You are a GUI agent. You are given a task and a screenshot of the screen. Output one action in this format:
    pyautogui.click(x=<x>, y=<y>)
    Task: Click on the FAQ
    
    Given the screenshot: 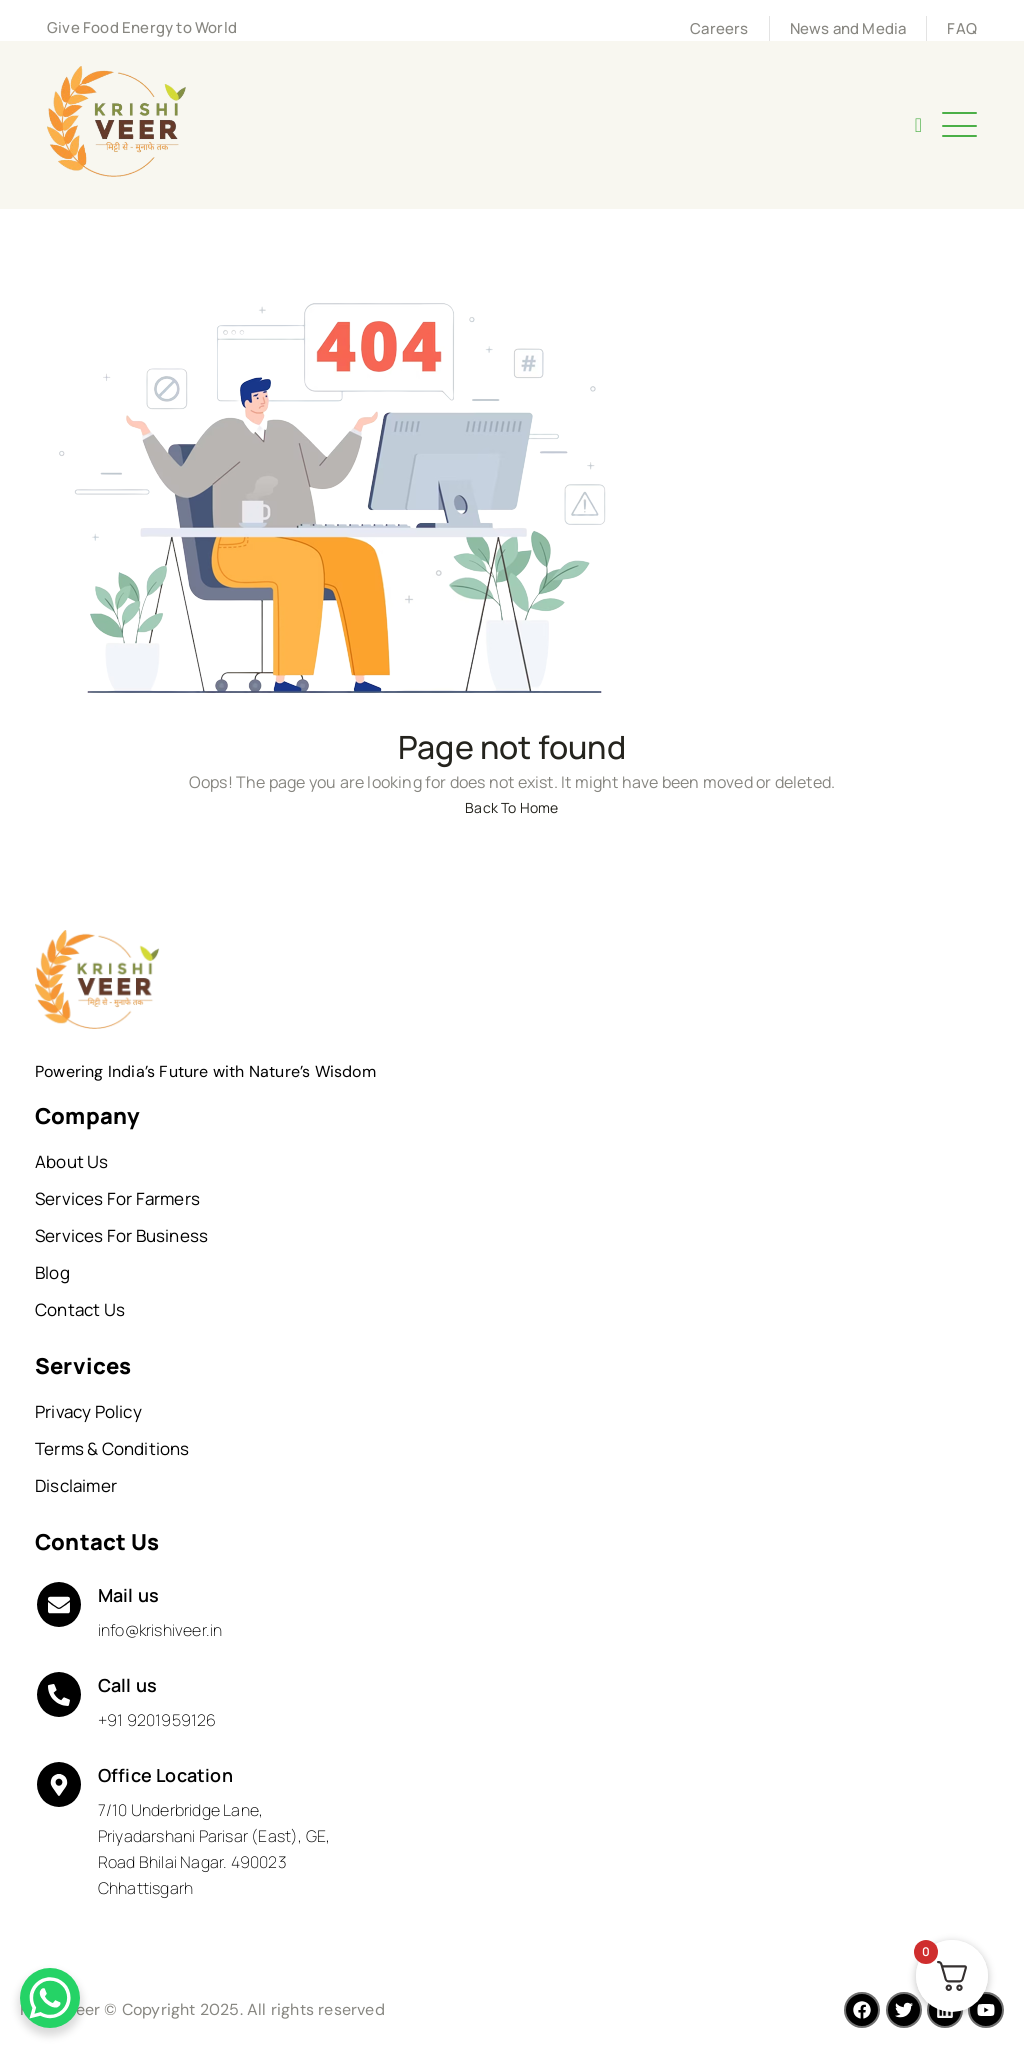 What is the action you would take?
    pyautogui.click(x=962, y=28)
    